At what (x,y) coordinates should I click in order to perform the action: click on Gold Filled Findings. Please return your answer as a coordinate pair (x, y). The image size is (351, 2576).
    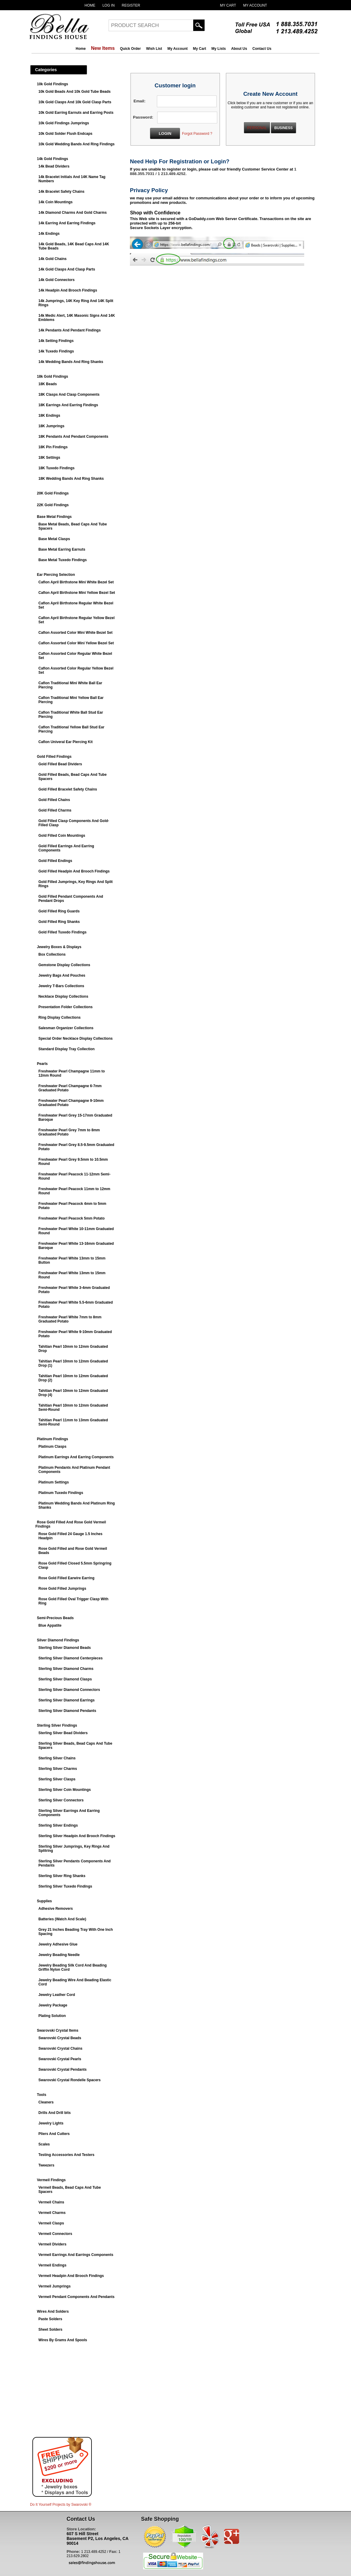
    Looking at the image, I should click on (54, 756).